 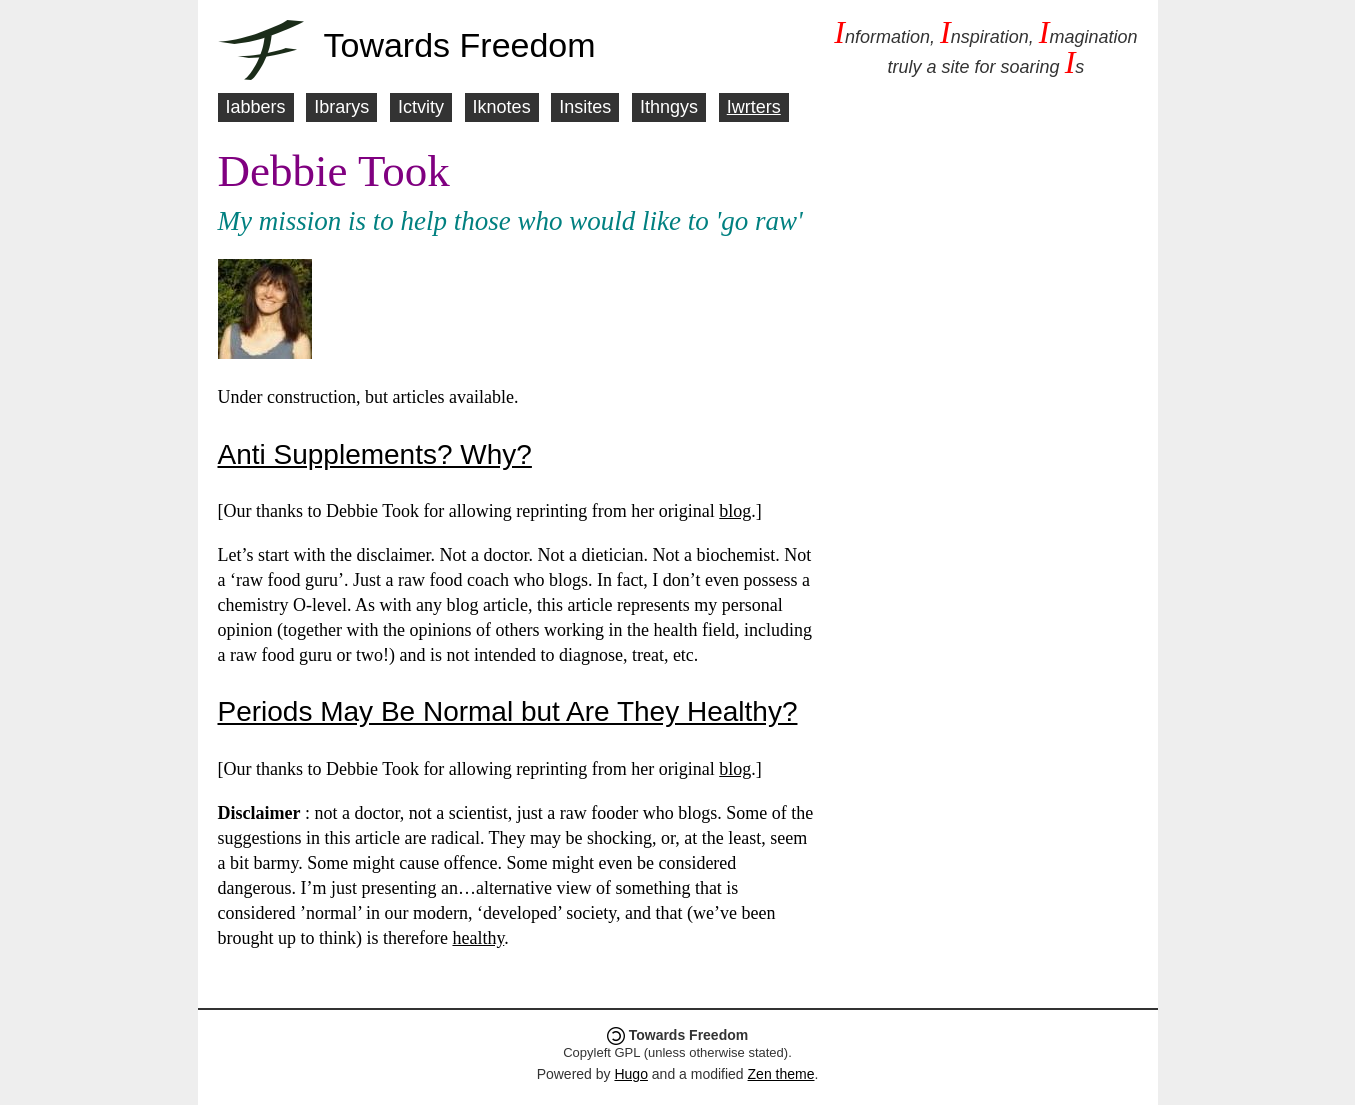 I want to click on Hugo, so click(x=630, y=1074).